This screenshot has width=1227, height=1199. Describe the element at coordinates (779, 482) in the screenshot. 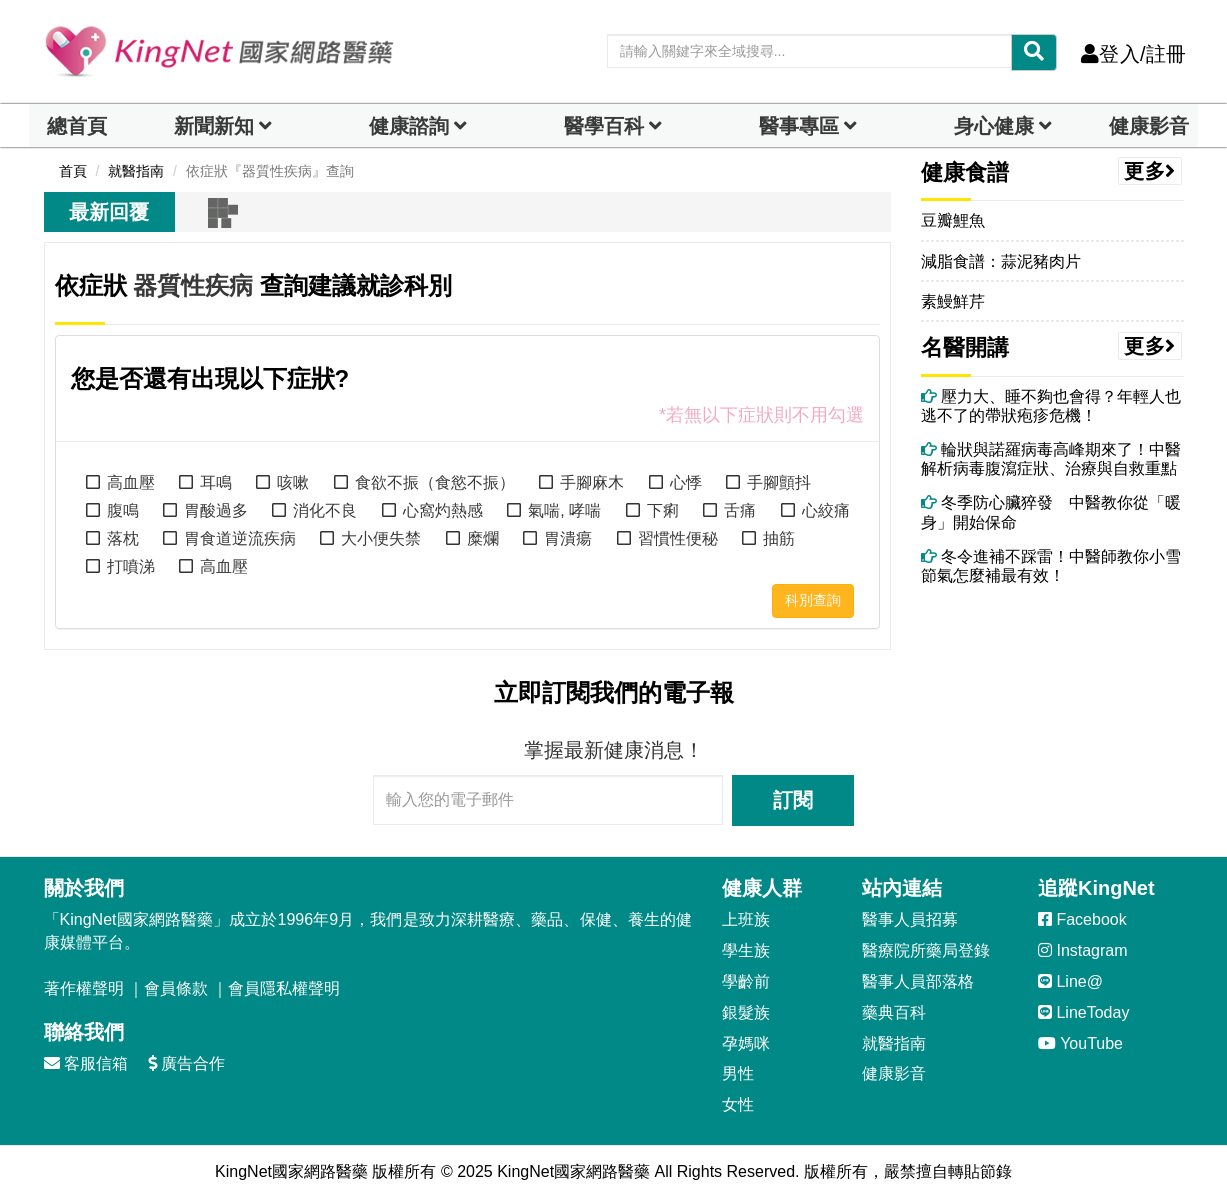

I see `手腳顫抖` at that location.